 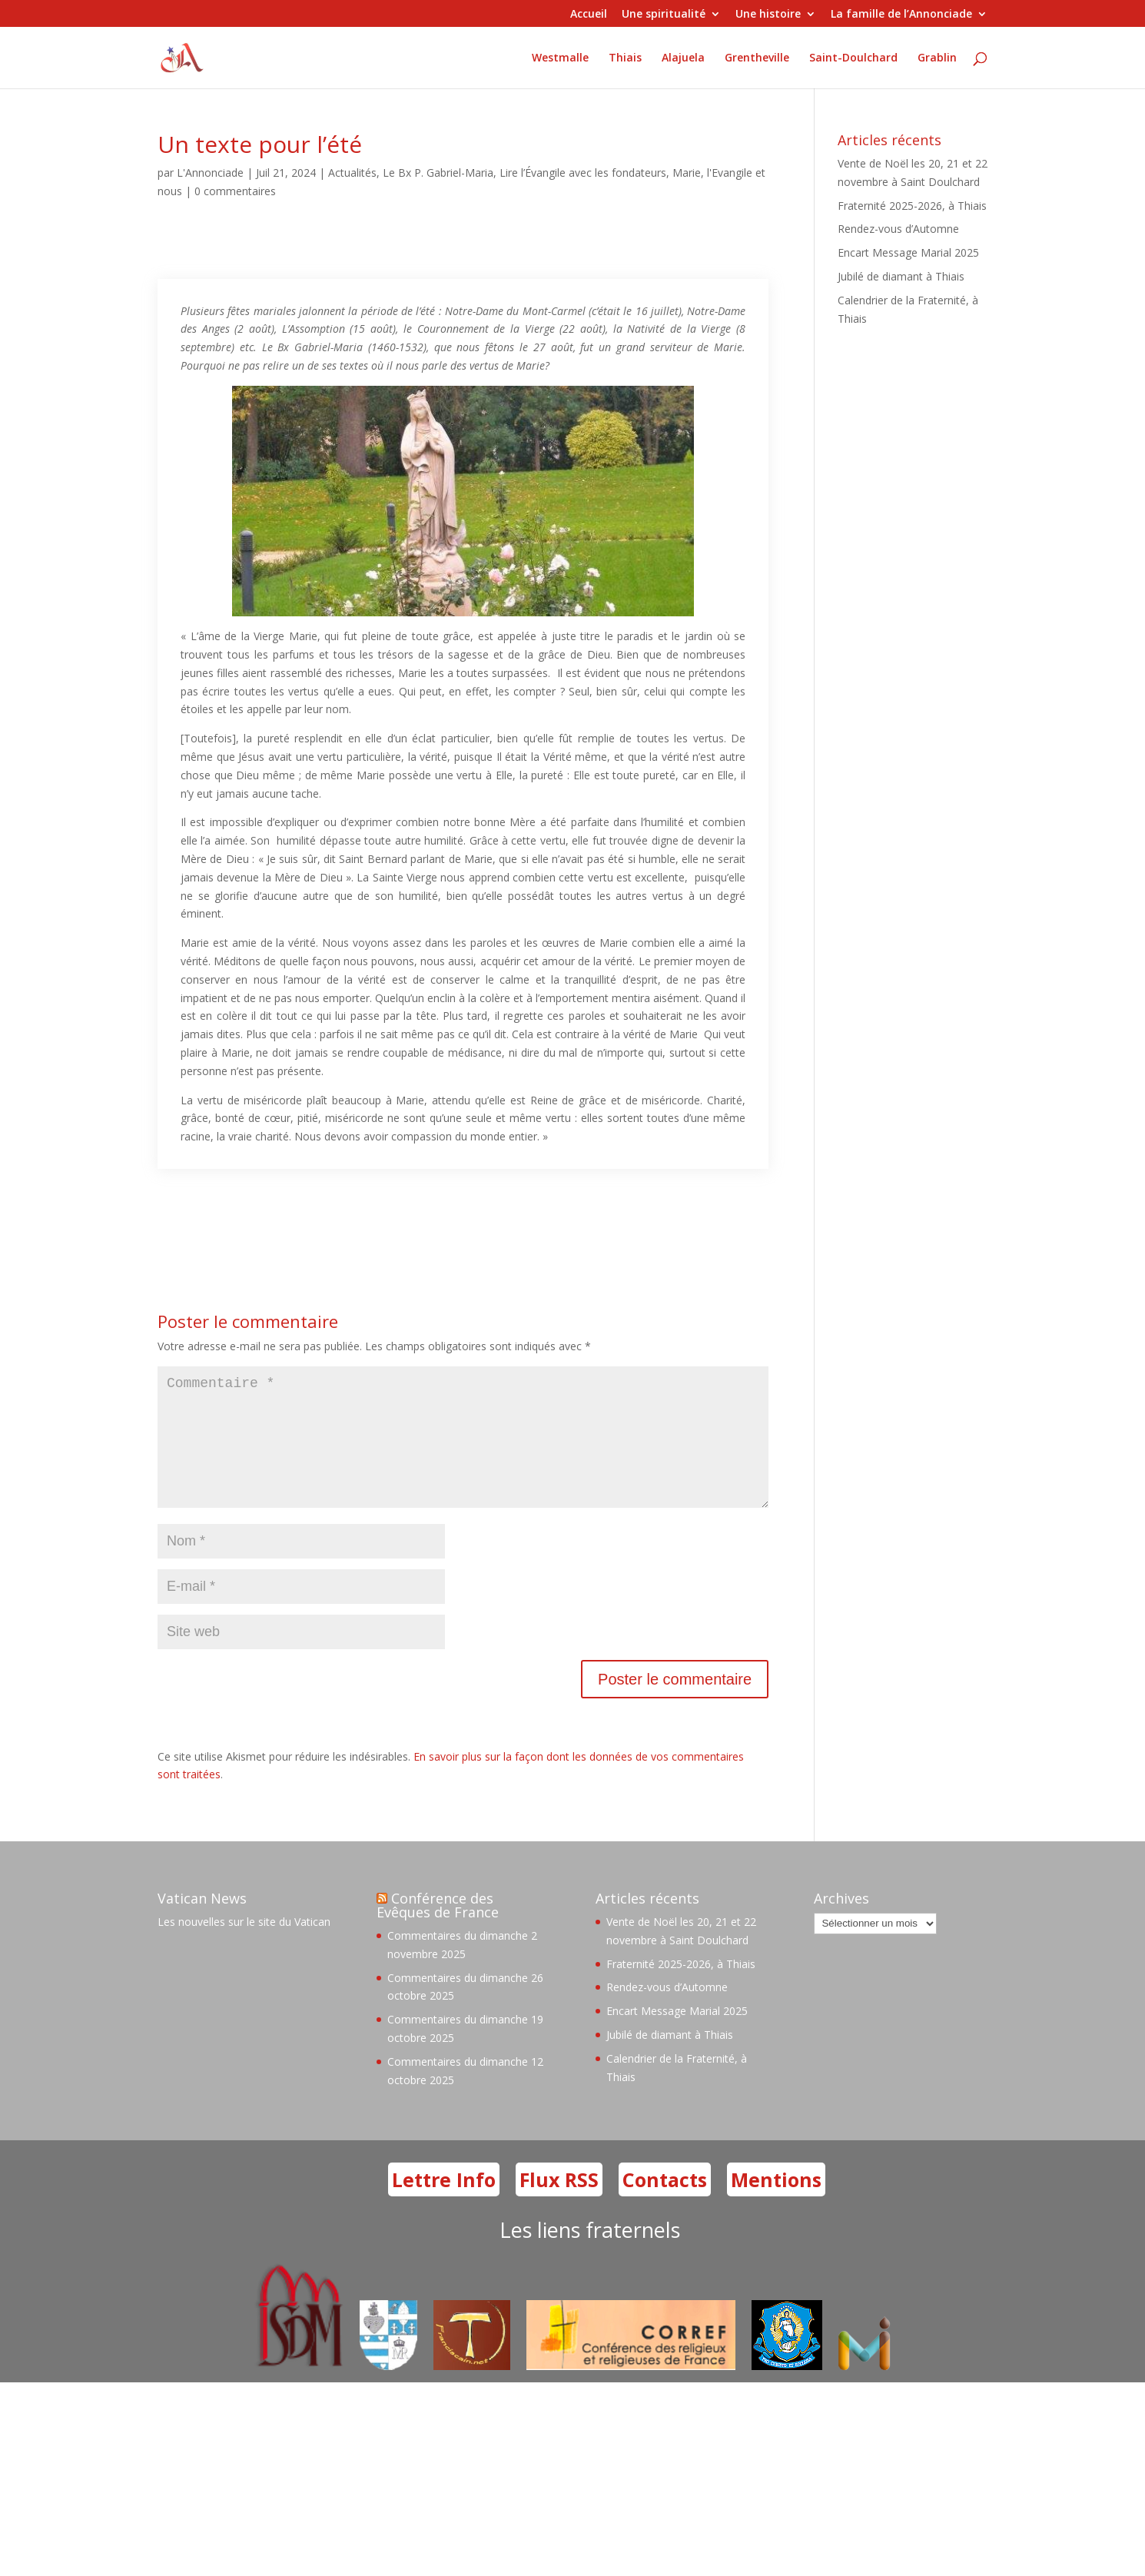 I want to click on Alajuela, so click(x=683, y=58).